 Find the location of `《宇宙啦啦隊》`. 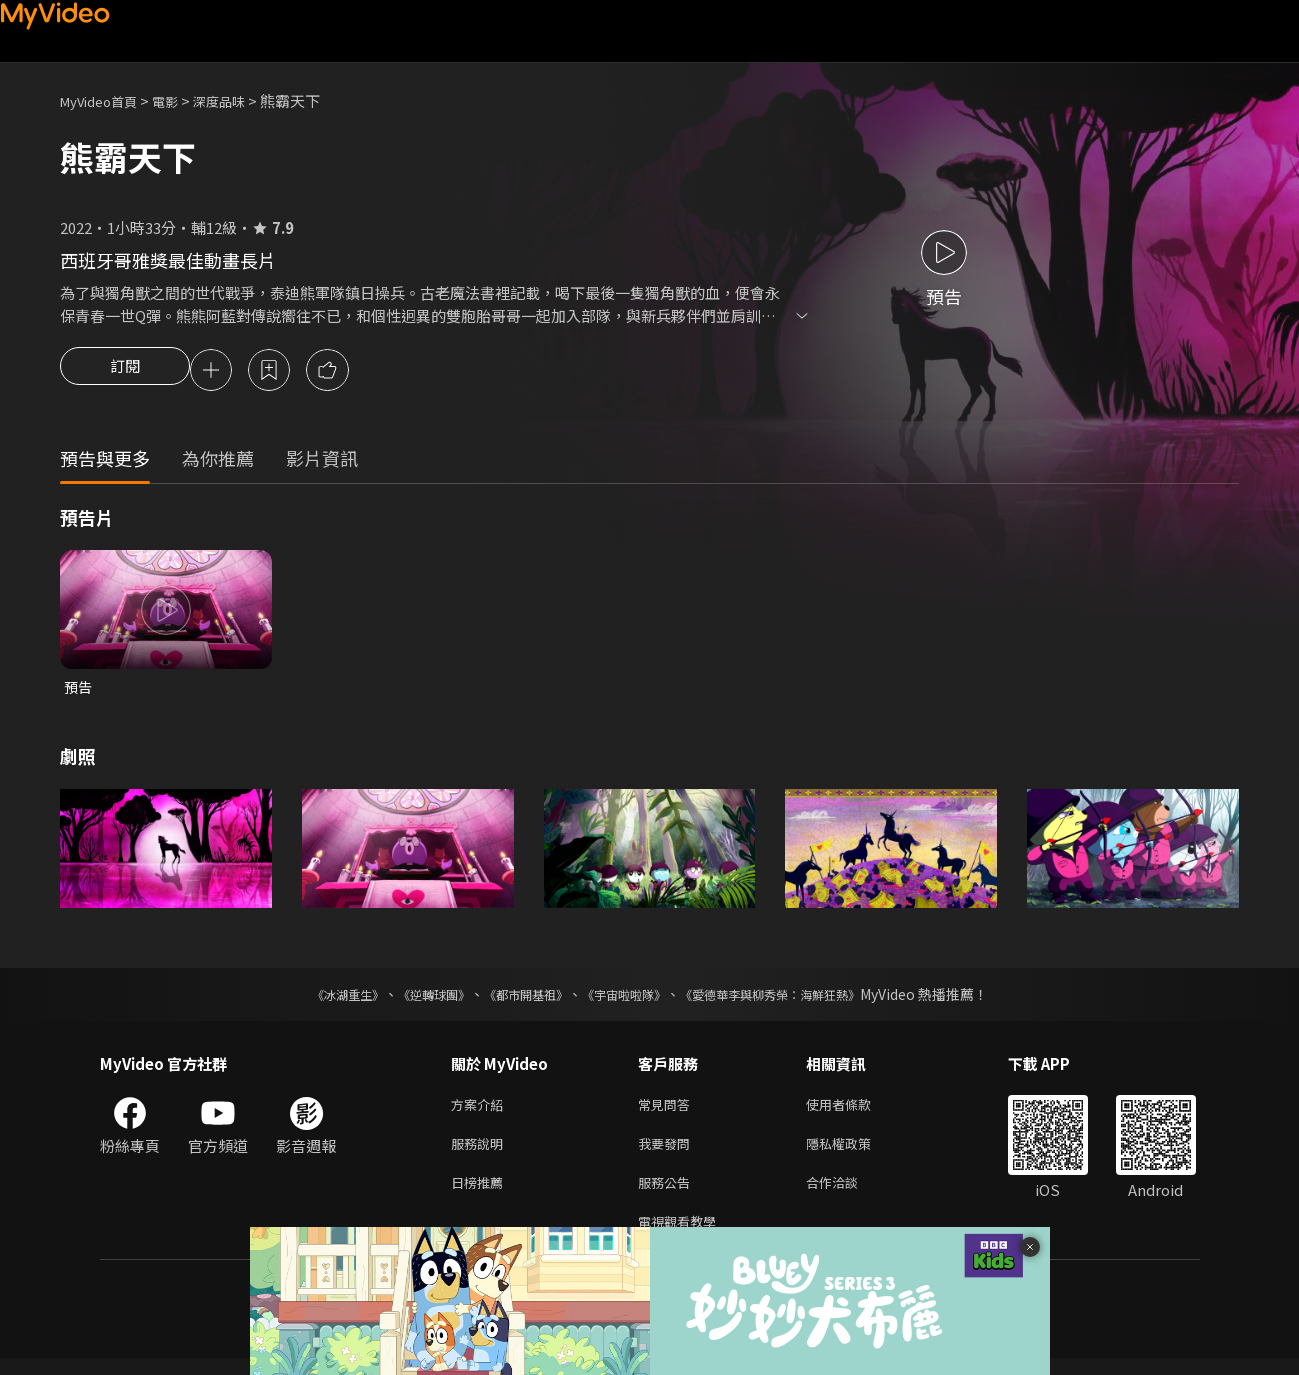

《宇宙啦啦隊》 is located at coordinates (628, 999).